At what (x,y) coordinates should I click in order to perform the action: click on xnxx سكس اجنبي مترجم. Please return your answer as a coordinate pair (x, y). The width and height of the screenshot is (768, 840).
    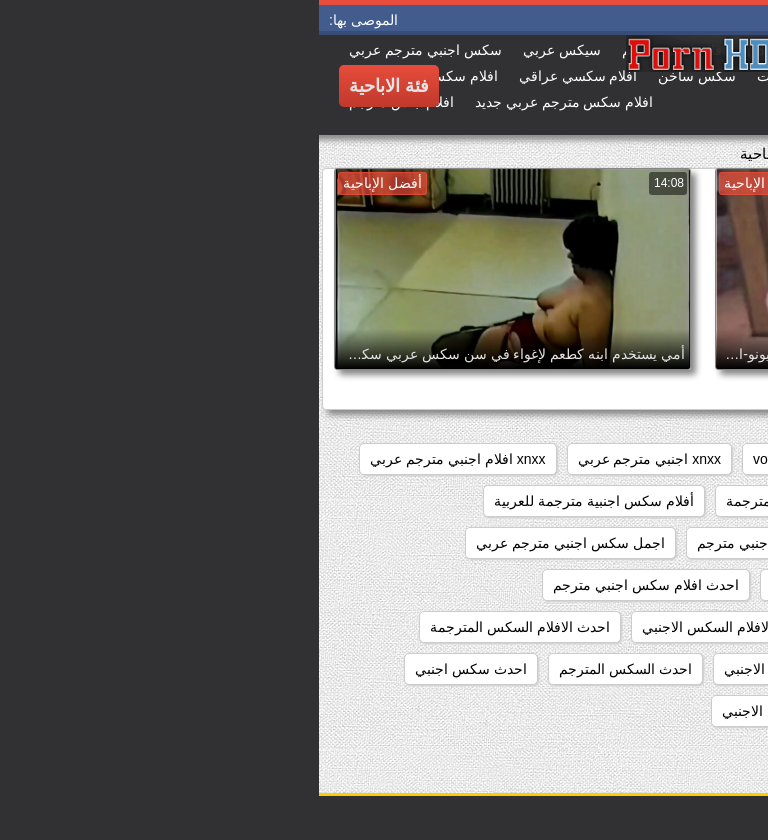
    Looking at the image, I should click on (669, 501).